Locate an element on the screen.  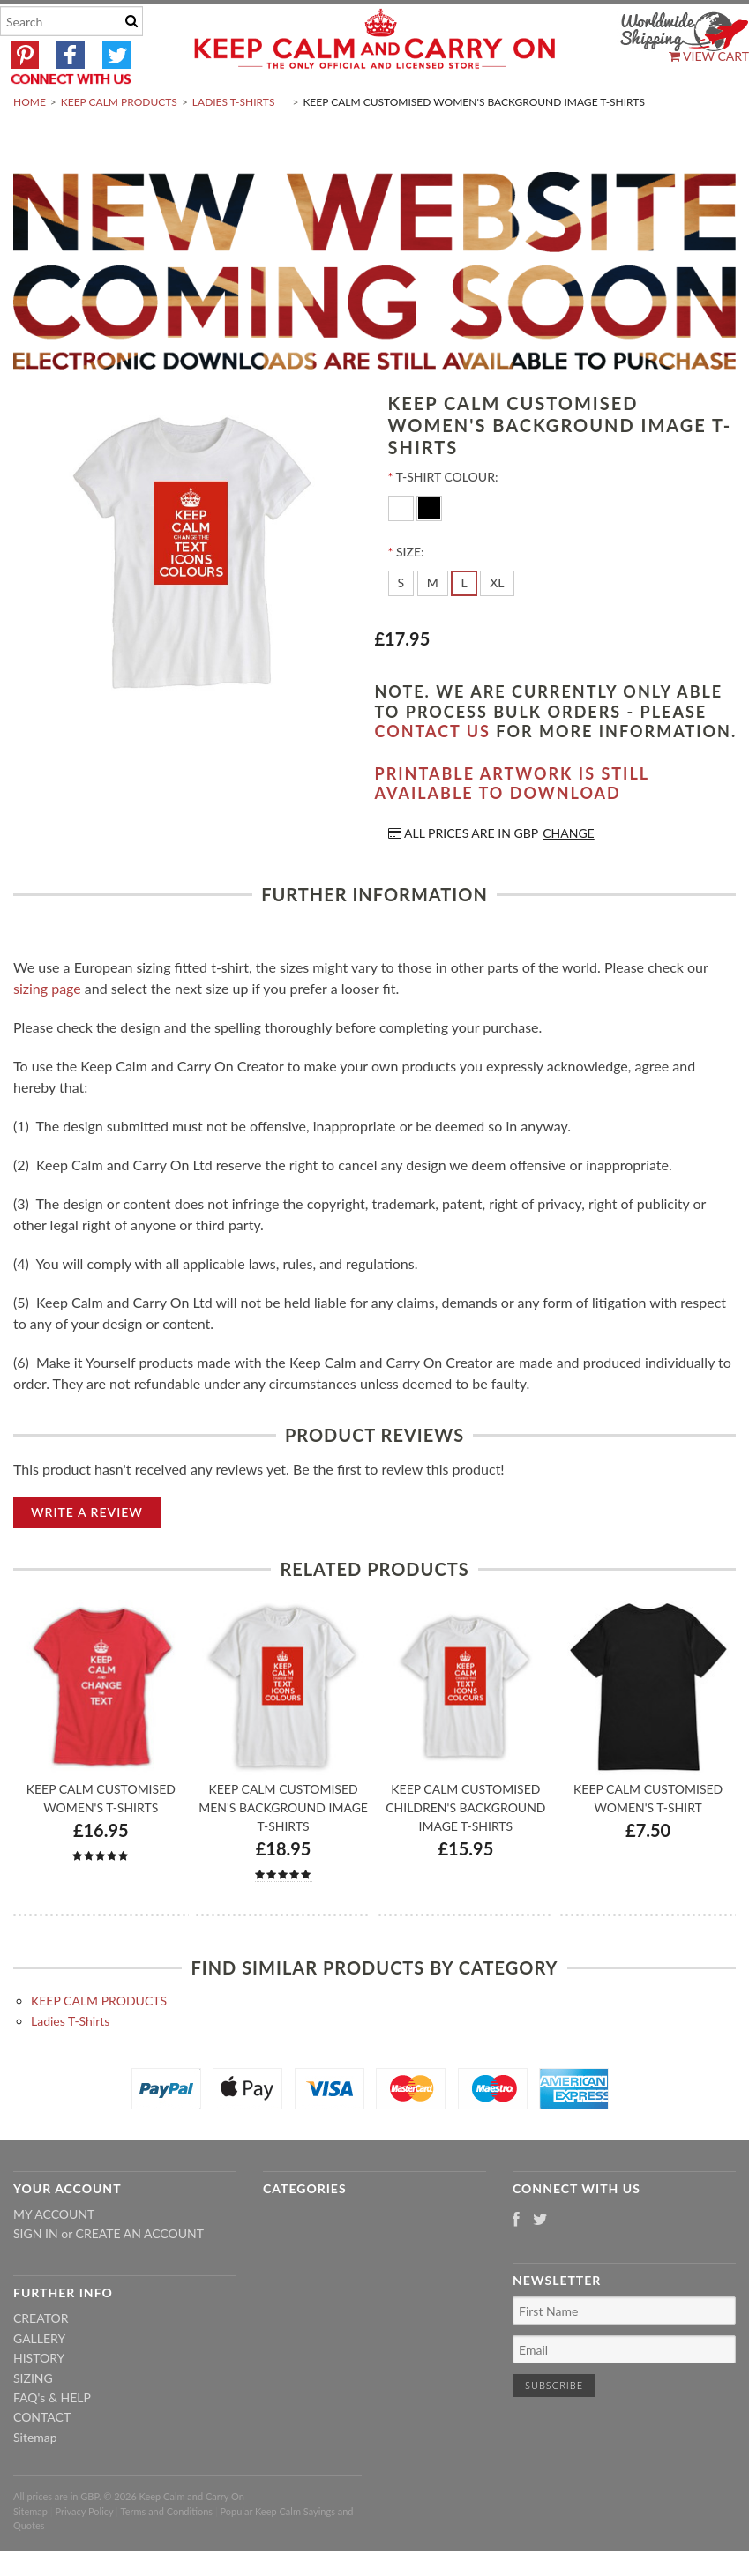
[L] is located at coordinates (463, 625).